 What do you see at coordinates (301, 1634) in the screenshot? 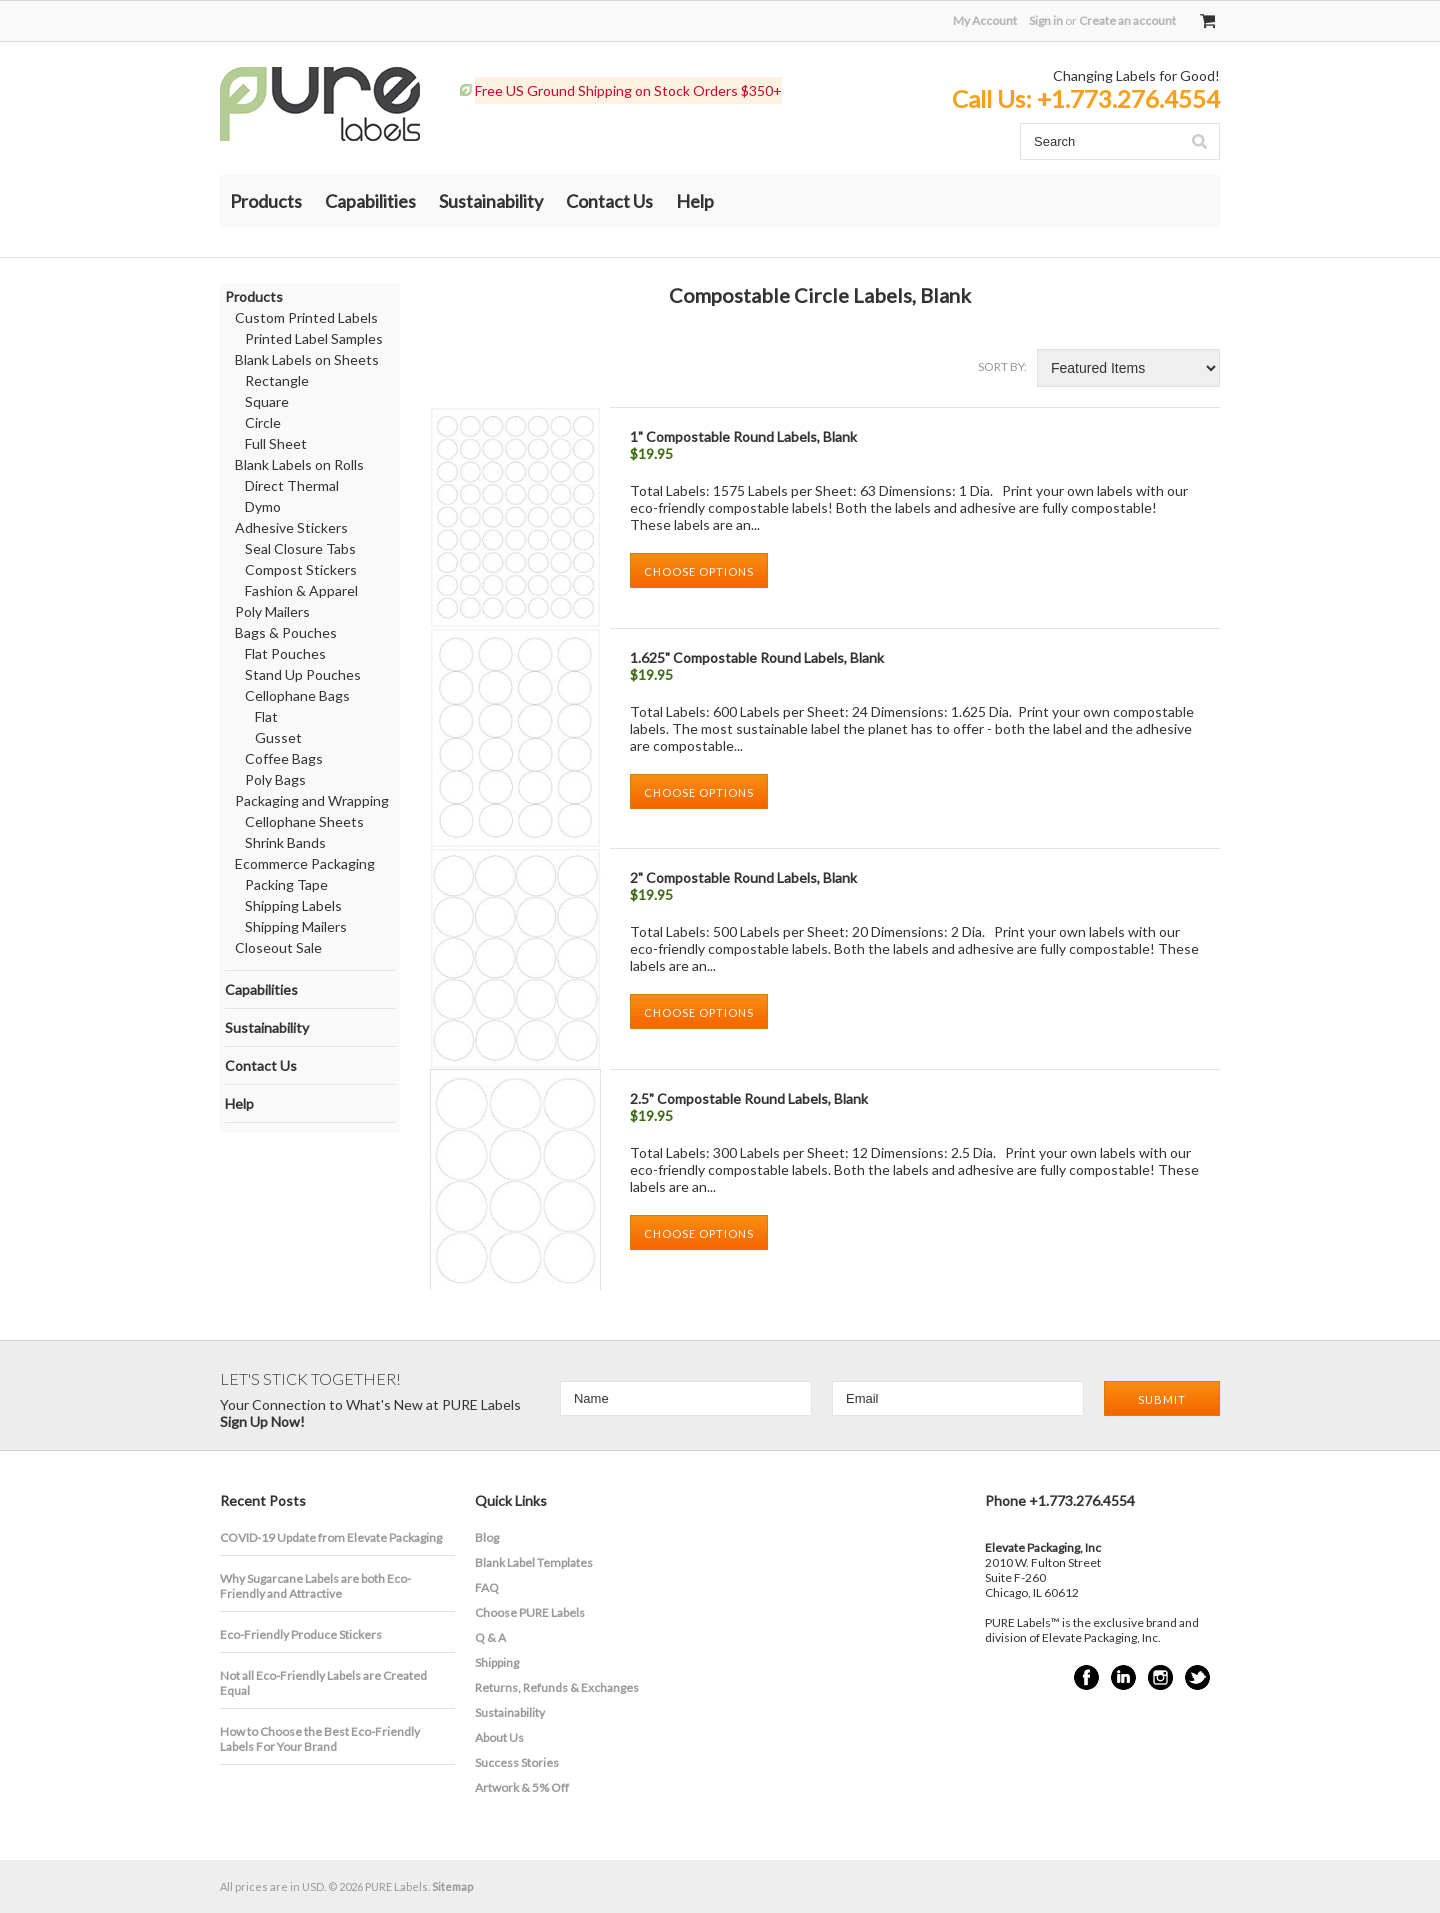
I see `Eco-Friendly Produce Stickers` at bounding box center [301, 1634].